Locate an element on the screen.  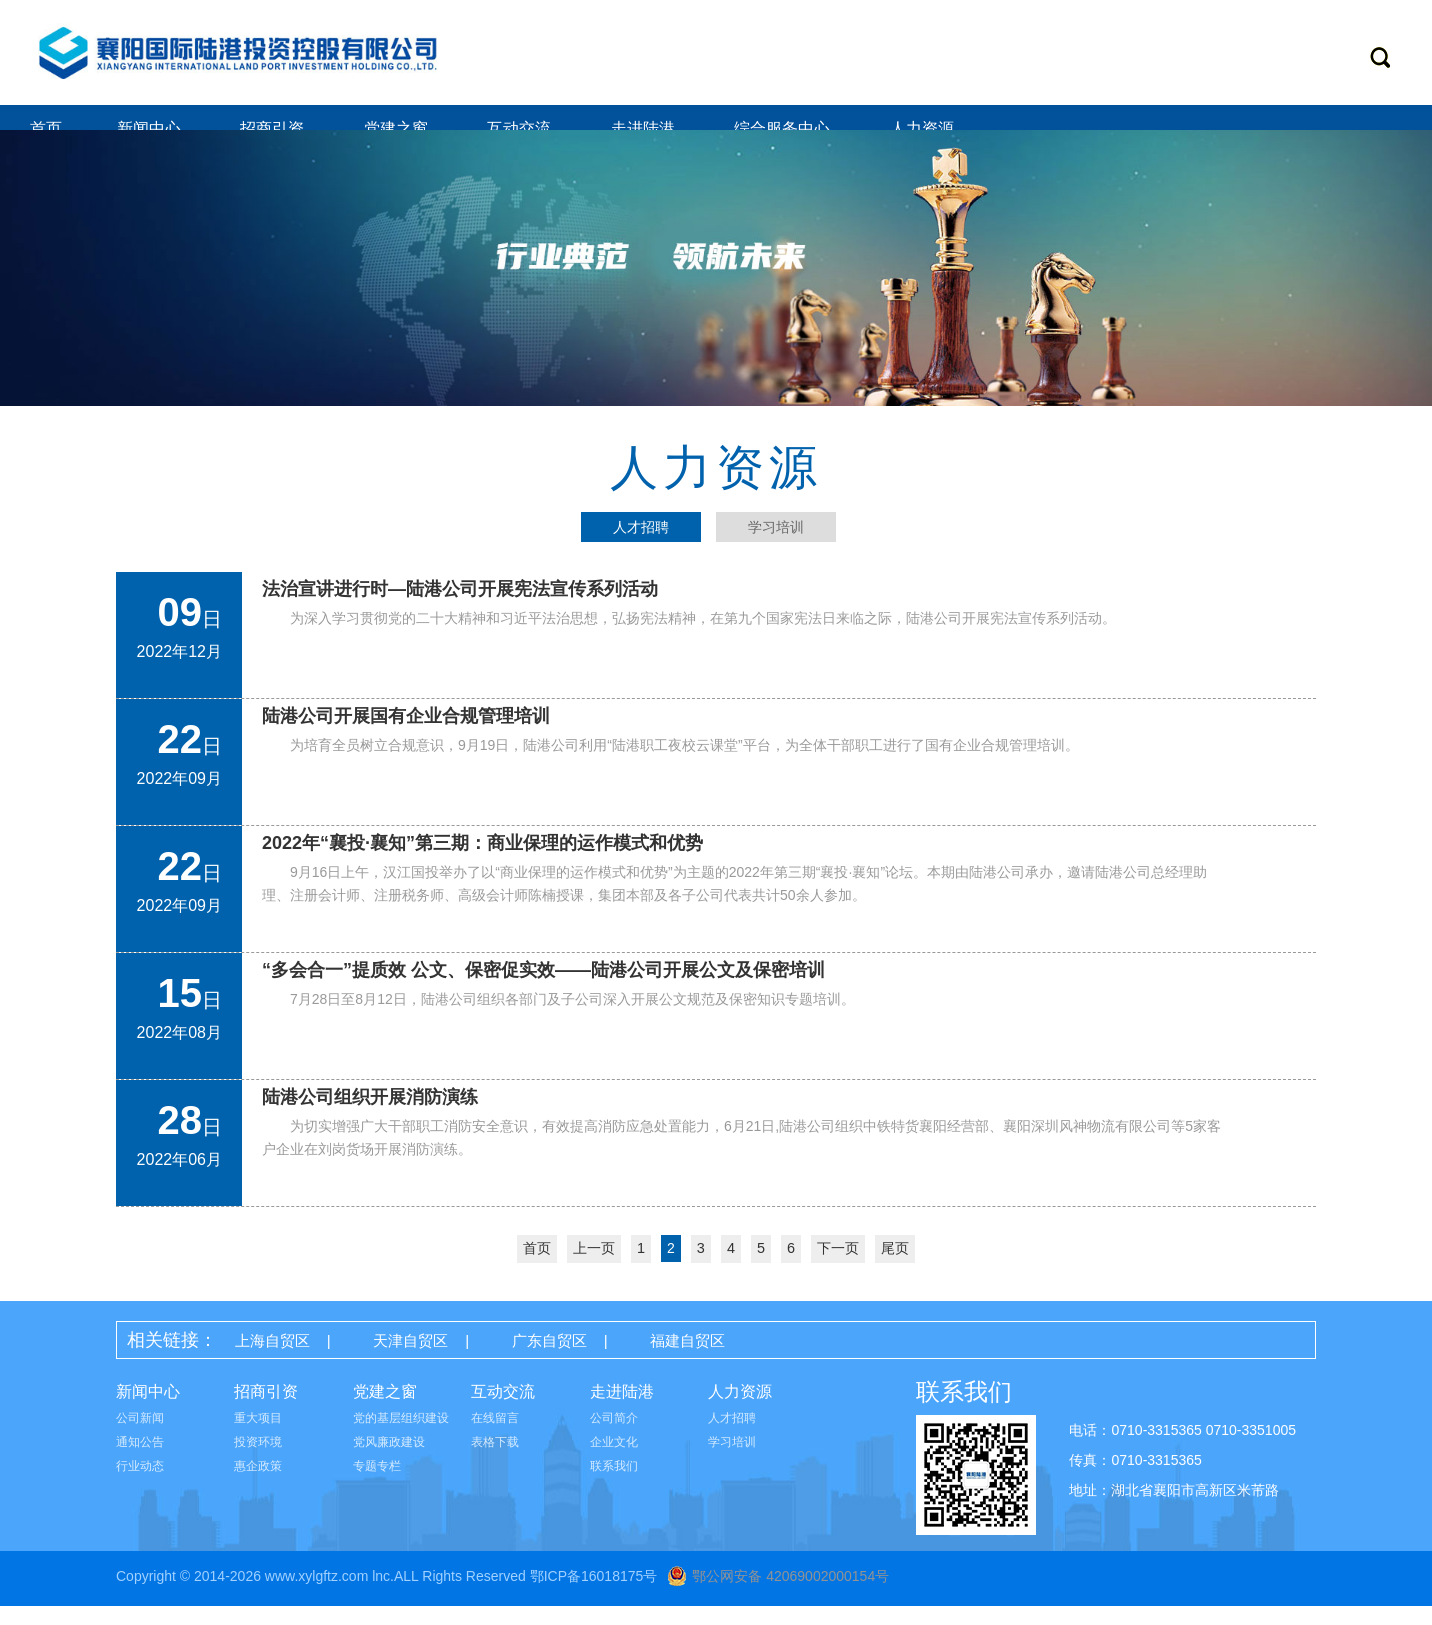
行业动态 is located at coordinates (140, 1485).